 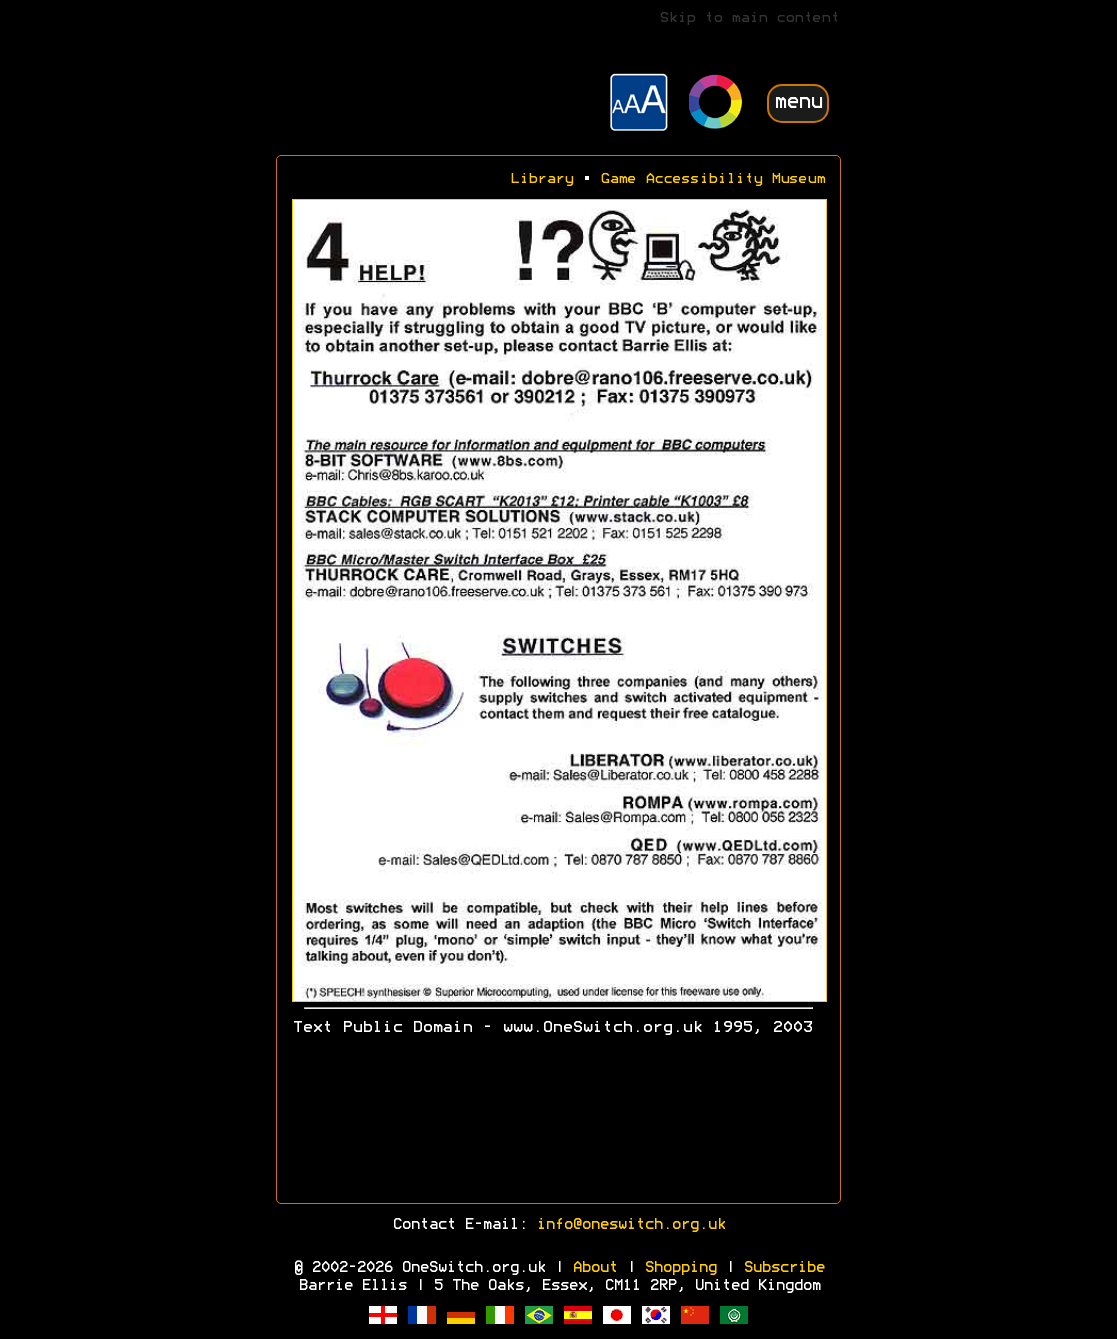 What do you see at coordinates (541, 179) in the screenshot?
I see `Library` at bounding box center [541, 179].